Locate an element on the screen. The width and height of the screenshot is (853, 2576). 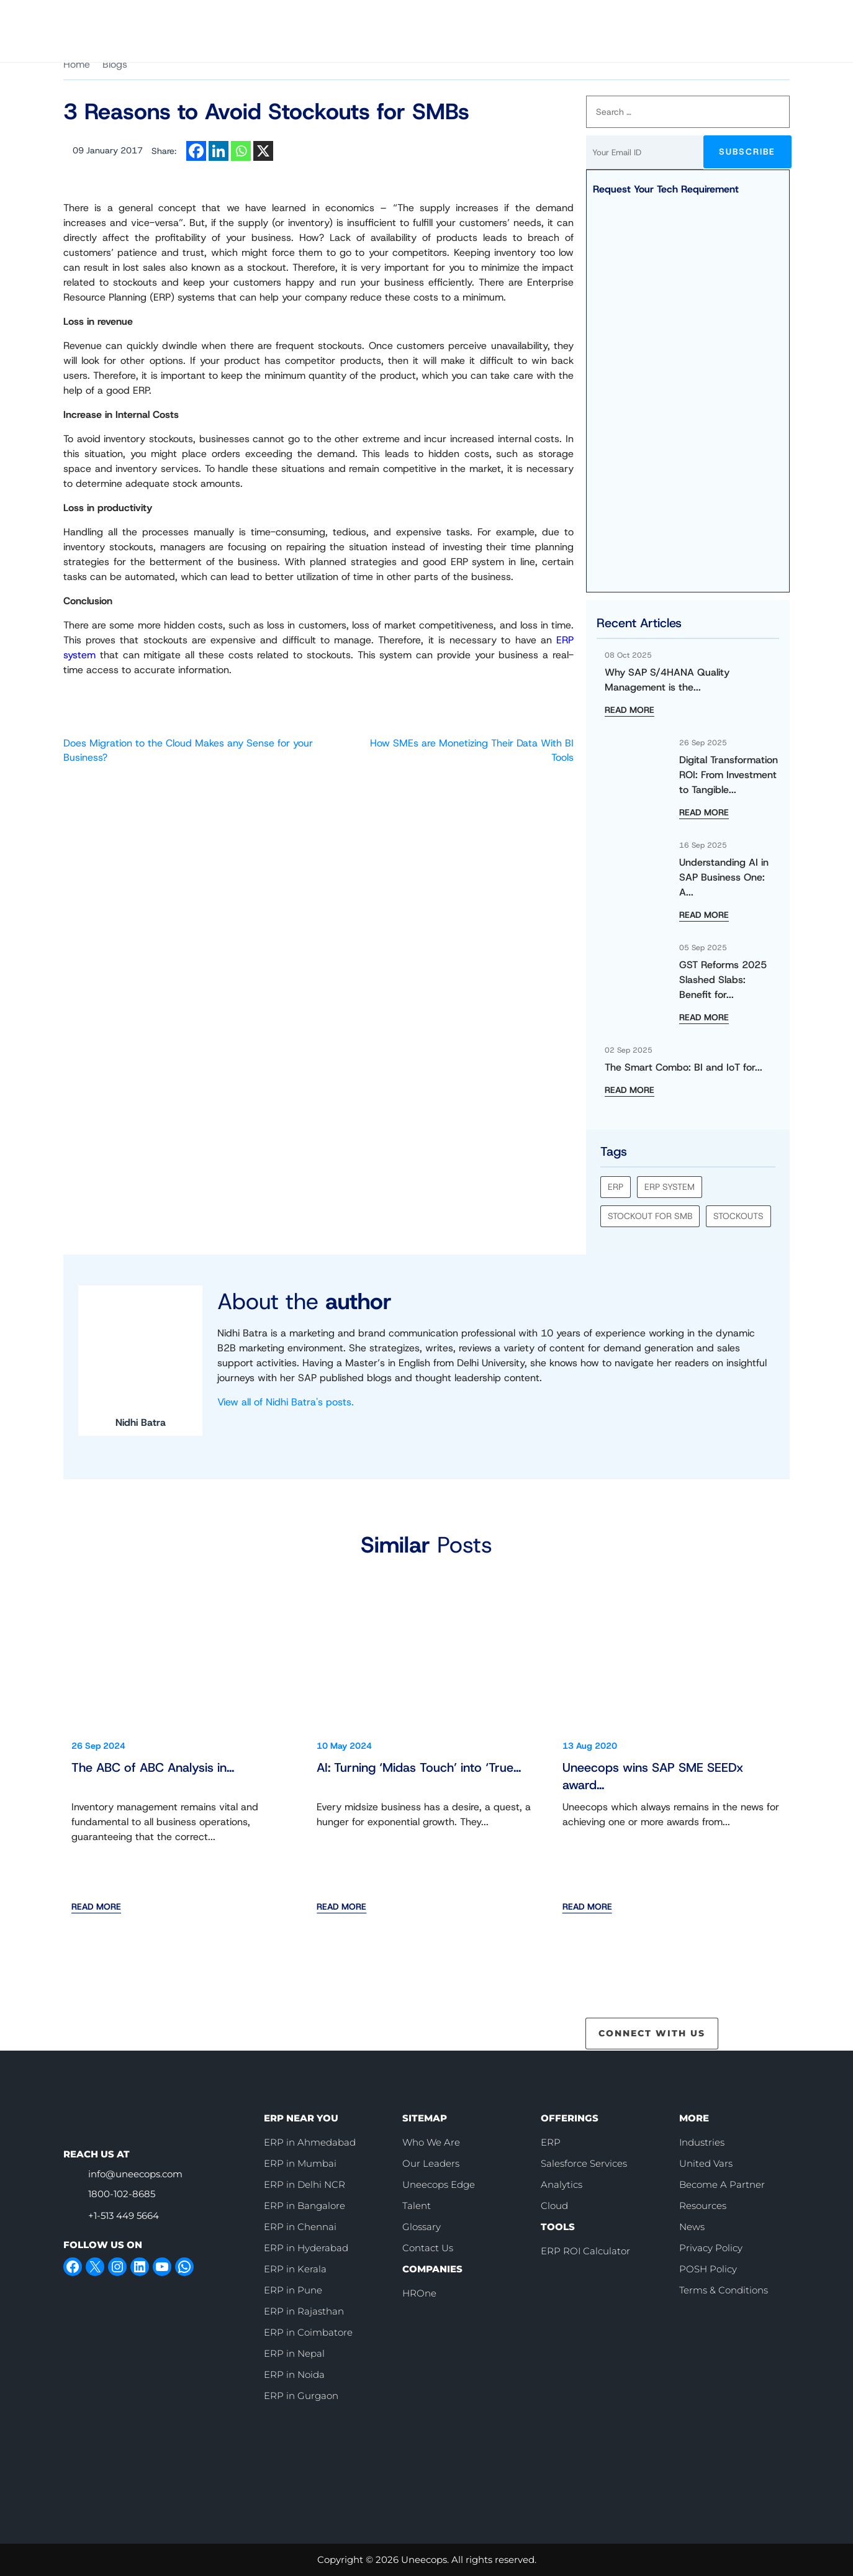
POSH Policy is located at coordinates (708, 2268).